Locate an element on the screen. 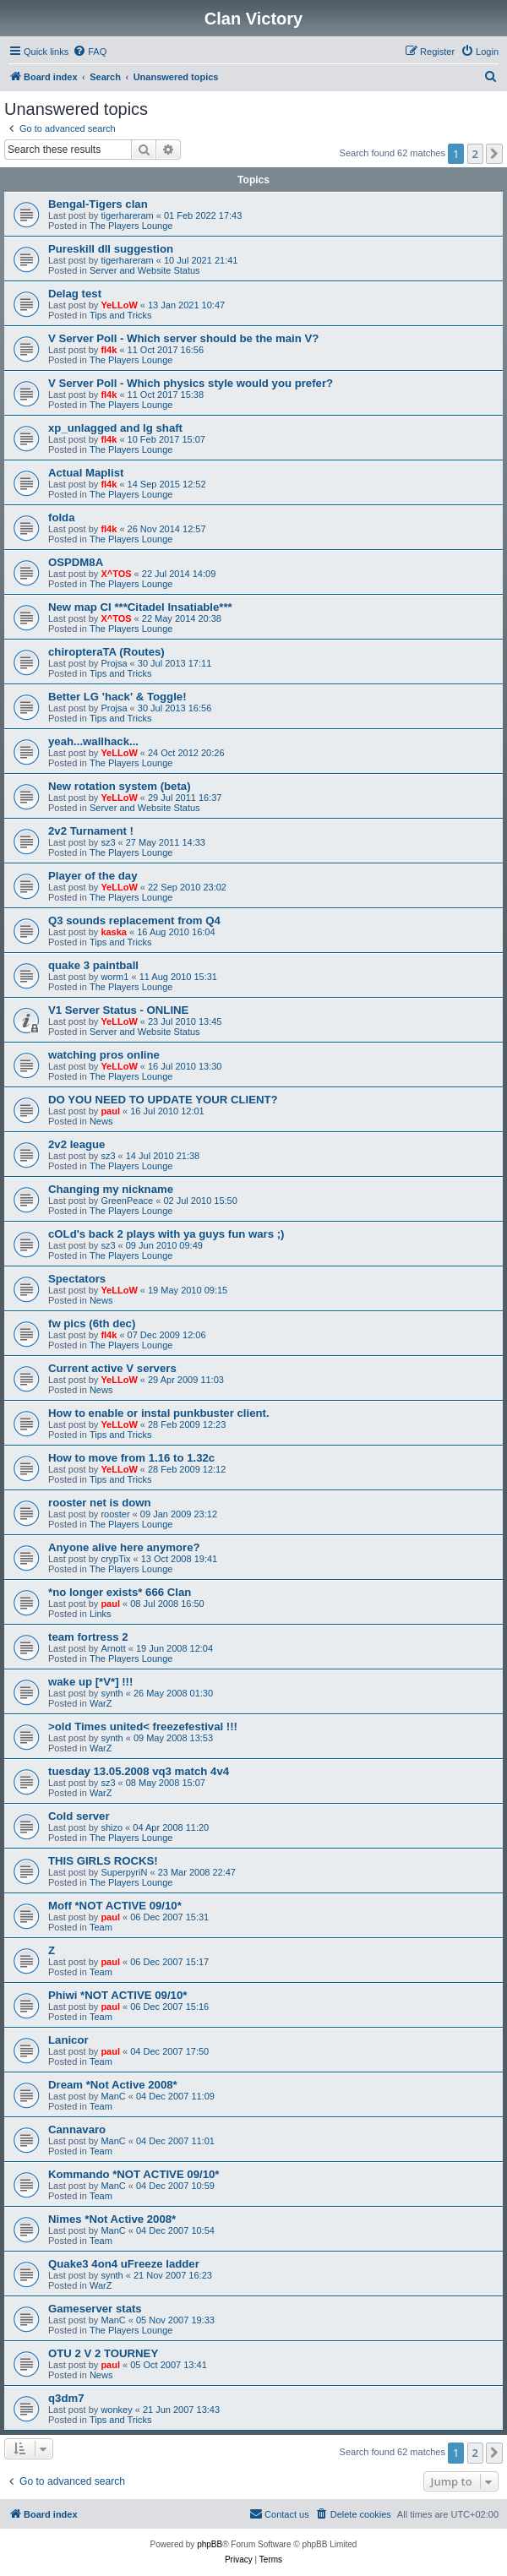 This screenshot has height=2576, width=507. q3dm7 is located at coordinates (66, 2398).